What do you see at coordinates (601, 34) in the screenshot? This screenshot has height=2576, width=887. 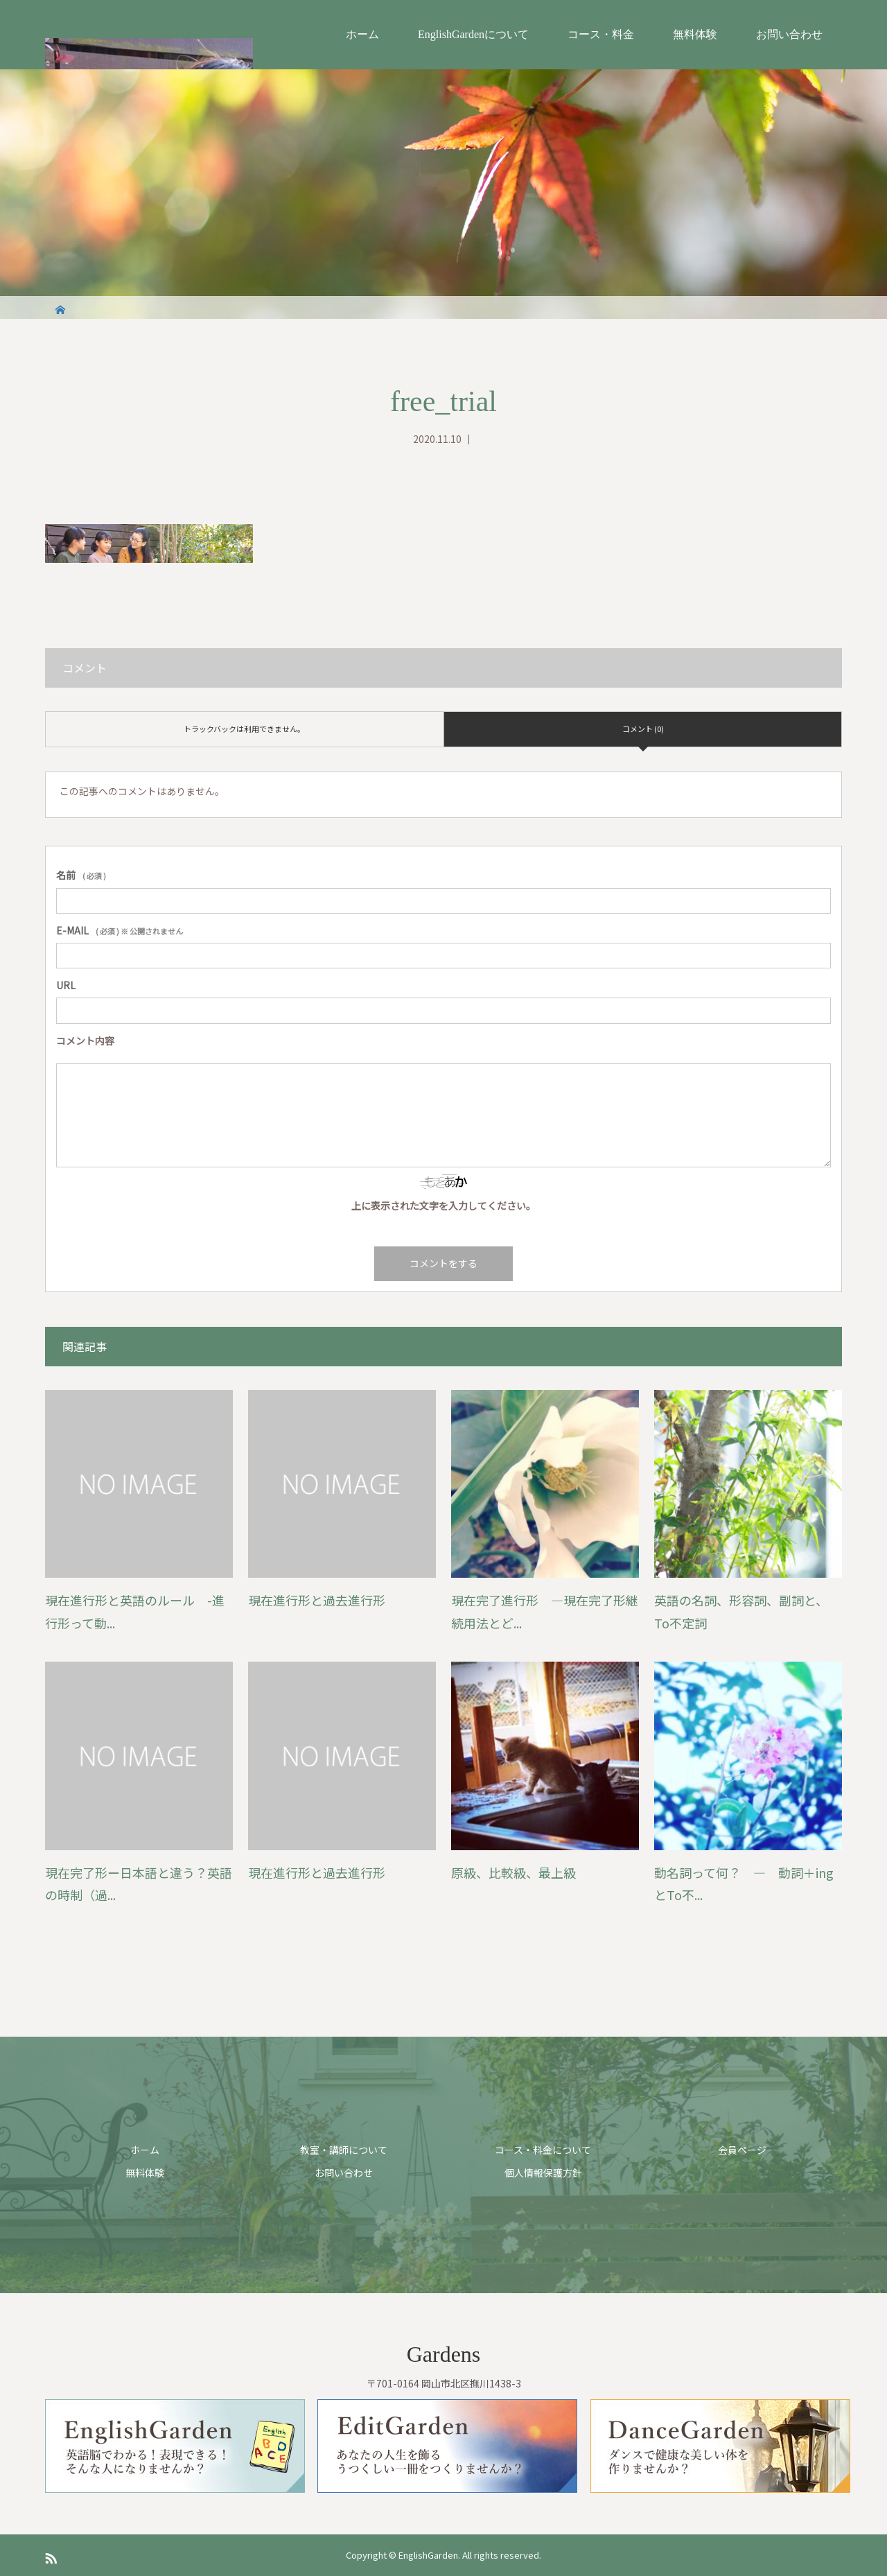 I see `コース・料金` at bounding box center [601, 34].